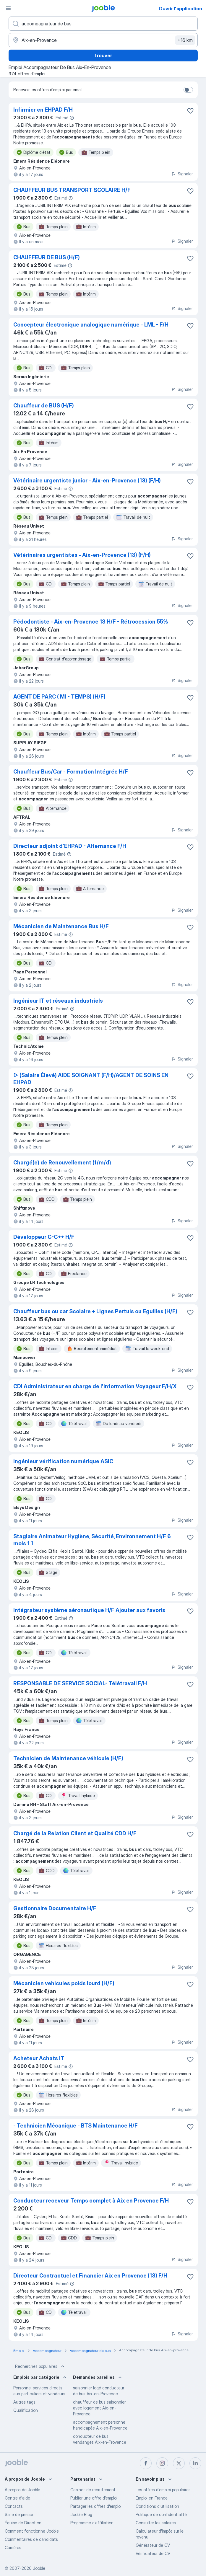 This screenshot has width=206, height=2576. Describe the element at coordinates (153, 2553) in the screenshot. I see `Vérificateur de CV` at that location.